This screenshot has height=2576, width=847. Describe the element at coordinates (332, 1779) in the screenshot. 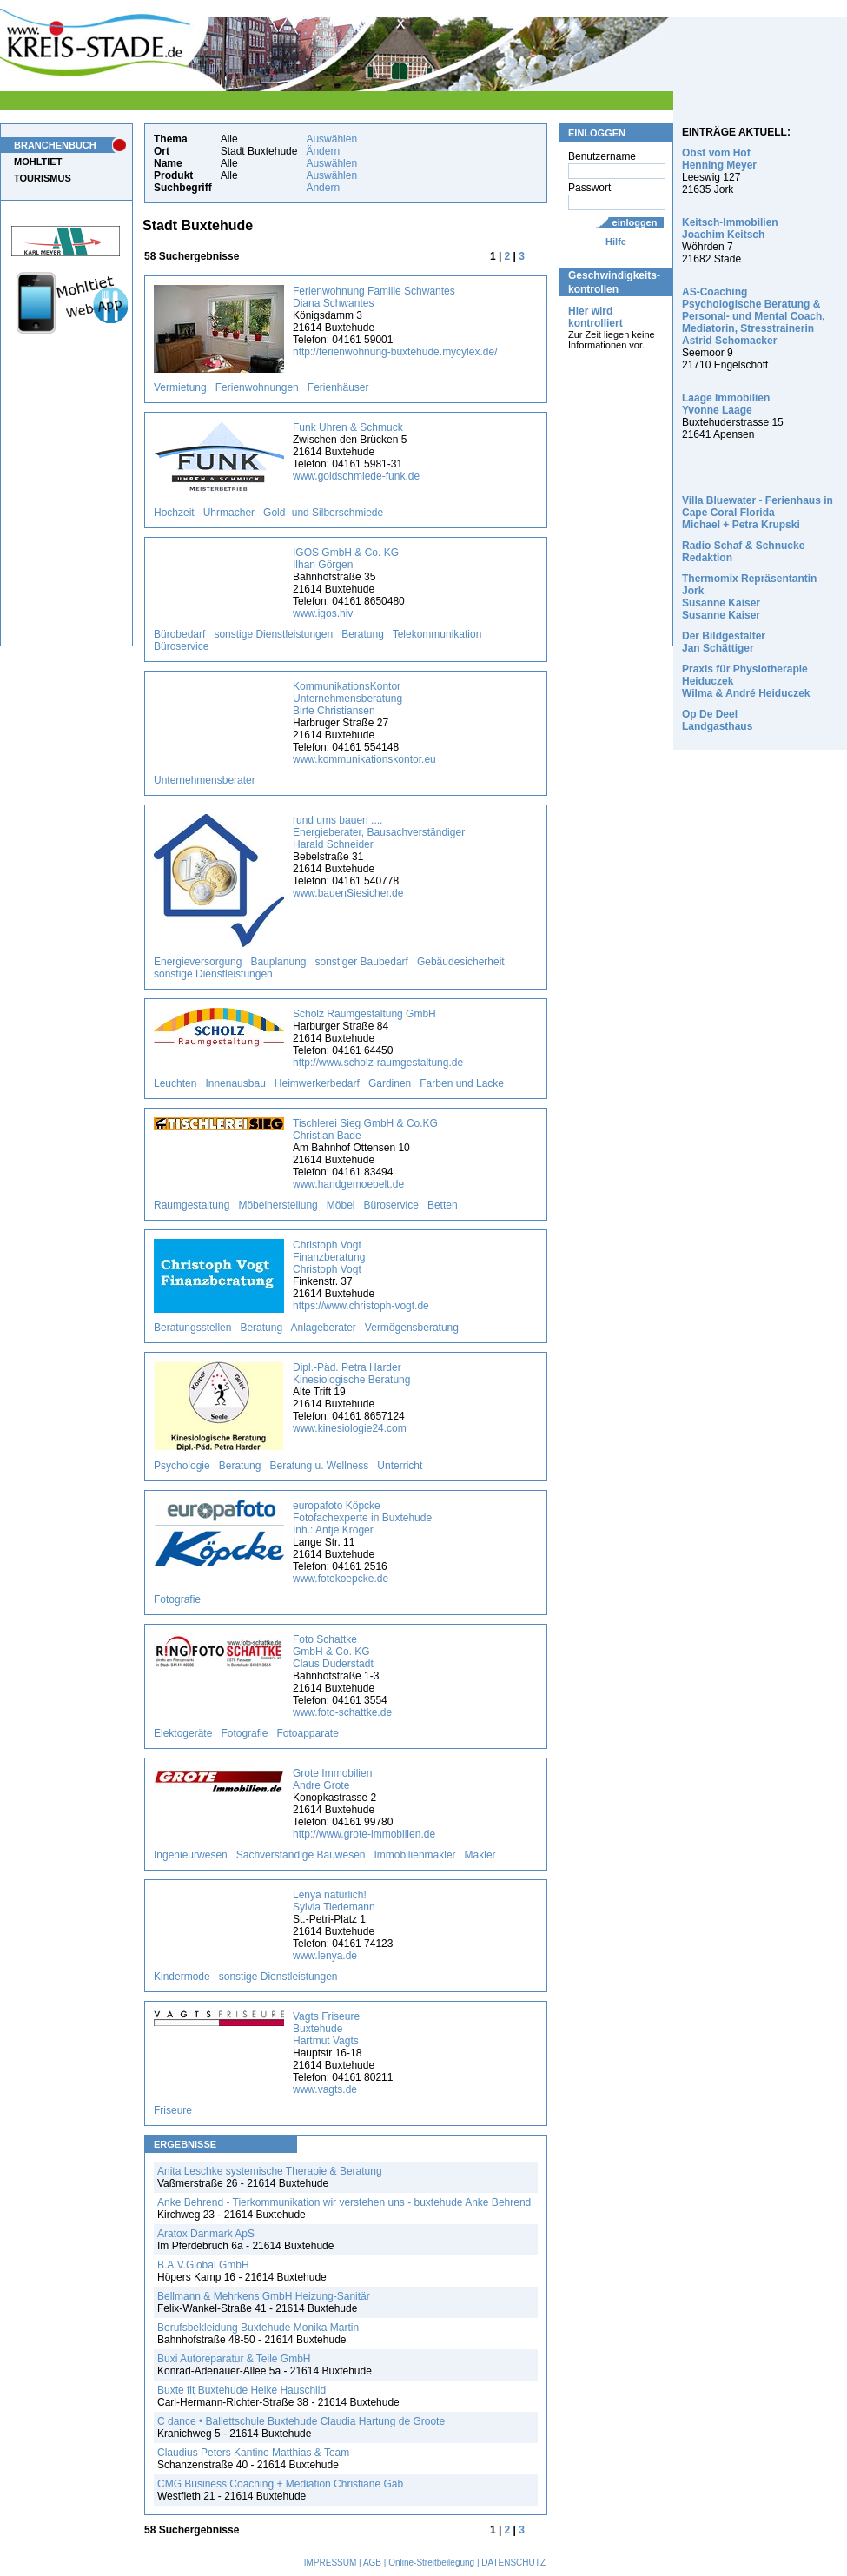

I see `Grote Immobilien Andre Grote` at that location.